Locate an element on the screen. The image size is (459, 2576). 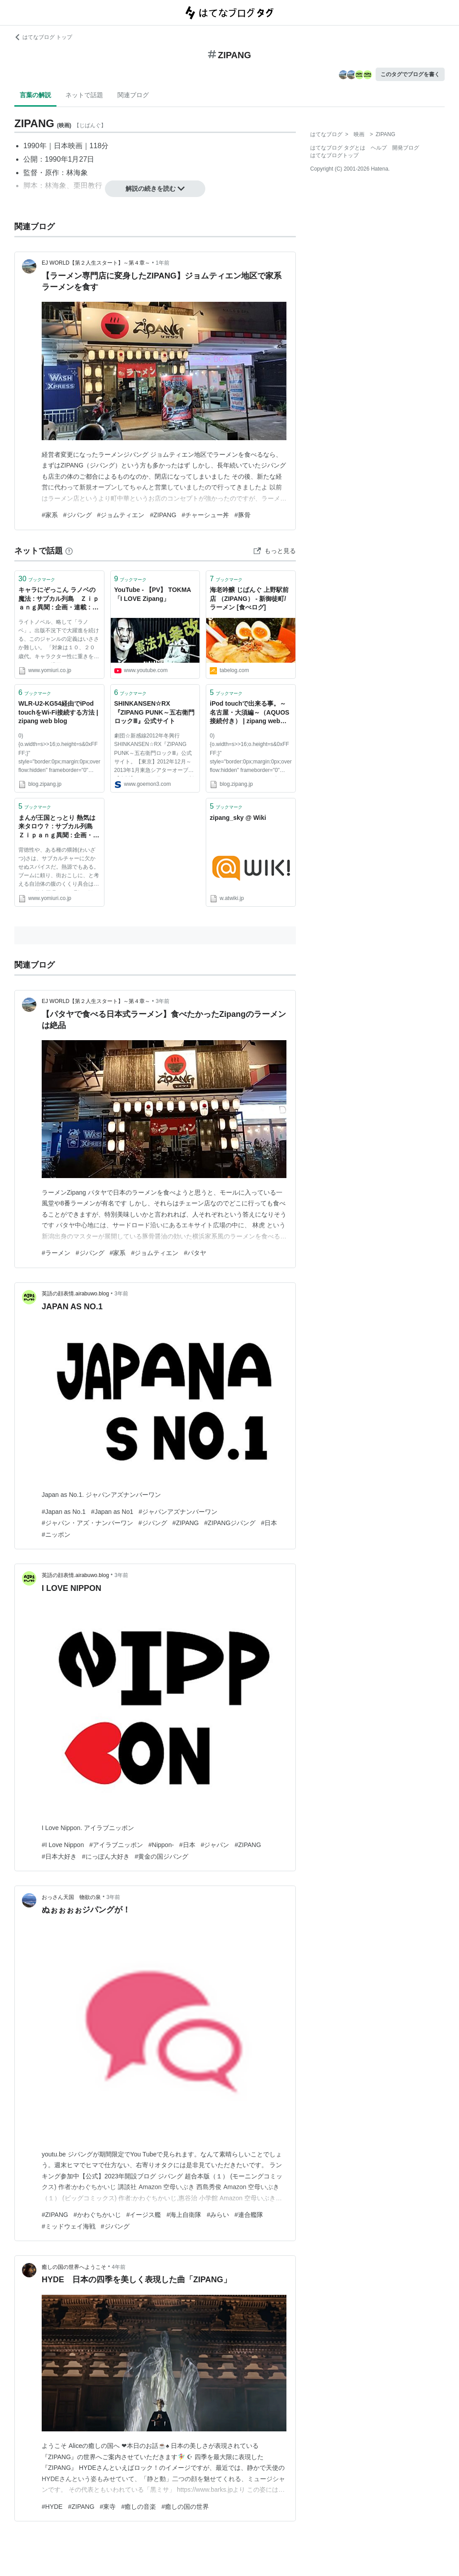
海老吟醸 じぱんぐ 上野駅前店 （ZIPANG） - 新御徒町/ラーメン [食べログ] is located at coordinates (249, 598).